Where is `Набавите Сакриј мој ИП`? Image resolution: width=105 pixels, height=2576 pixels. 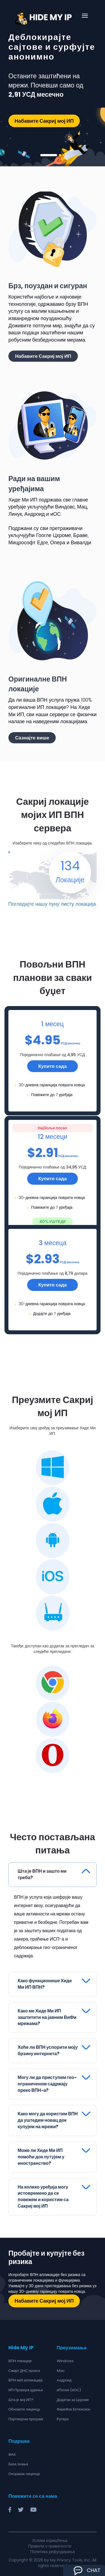 Набавите Сакриј мој ИП is located at coordinates (44, 120).